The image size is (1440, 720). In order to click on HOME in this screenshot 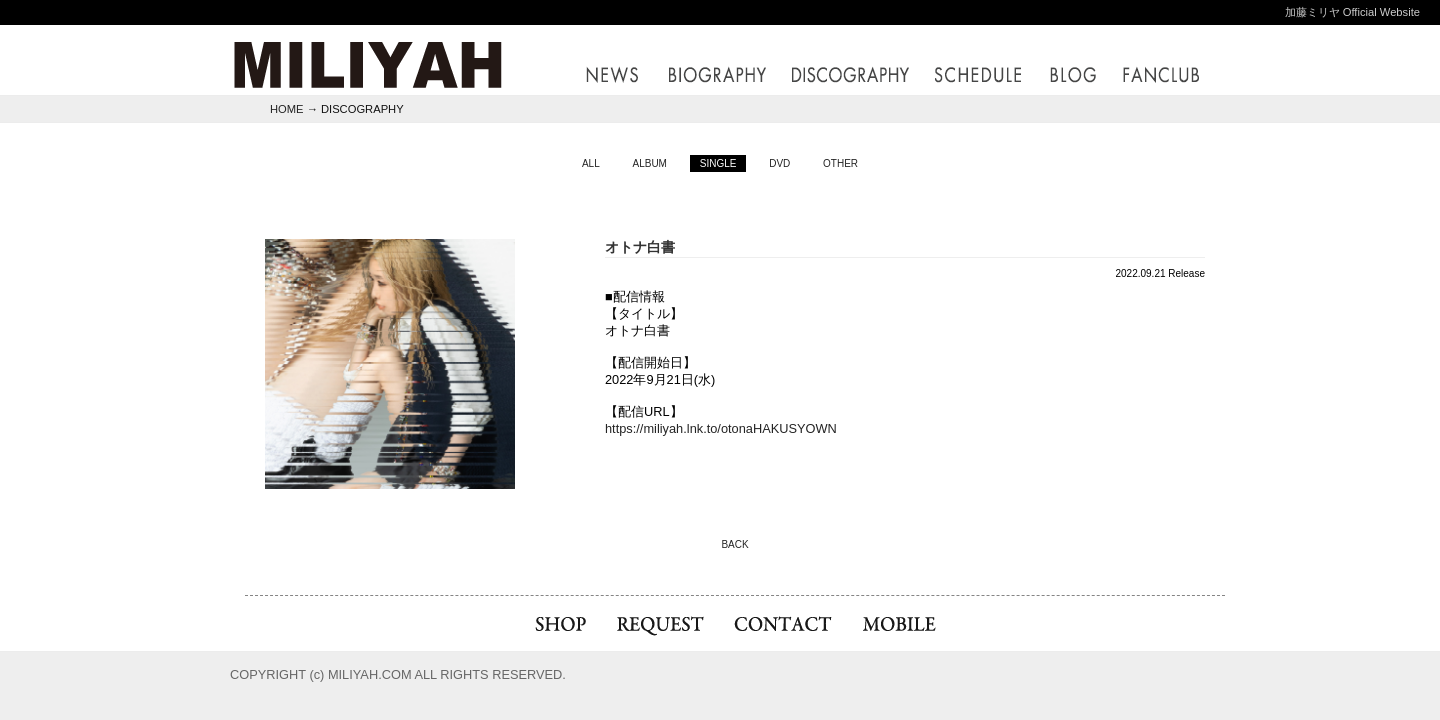, I will do `click(287, 109)`.